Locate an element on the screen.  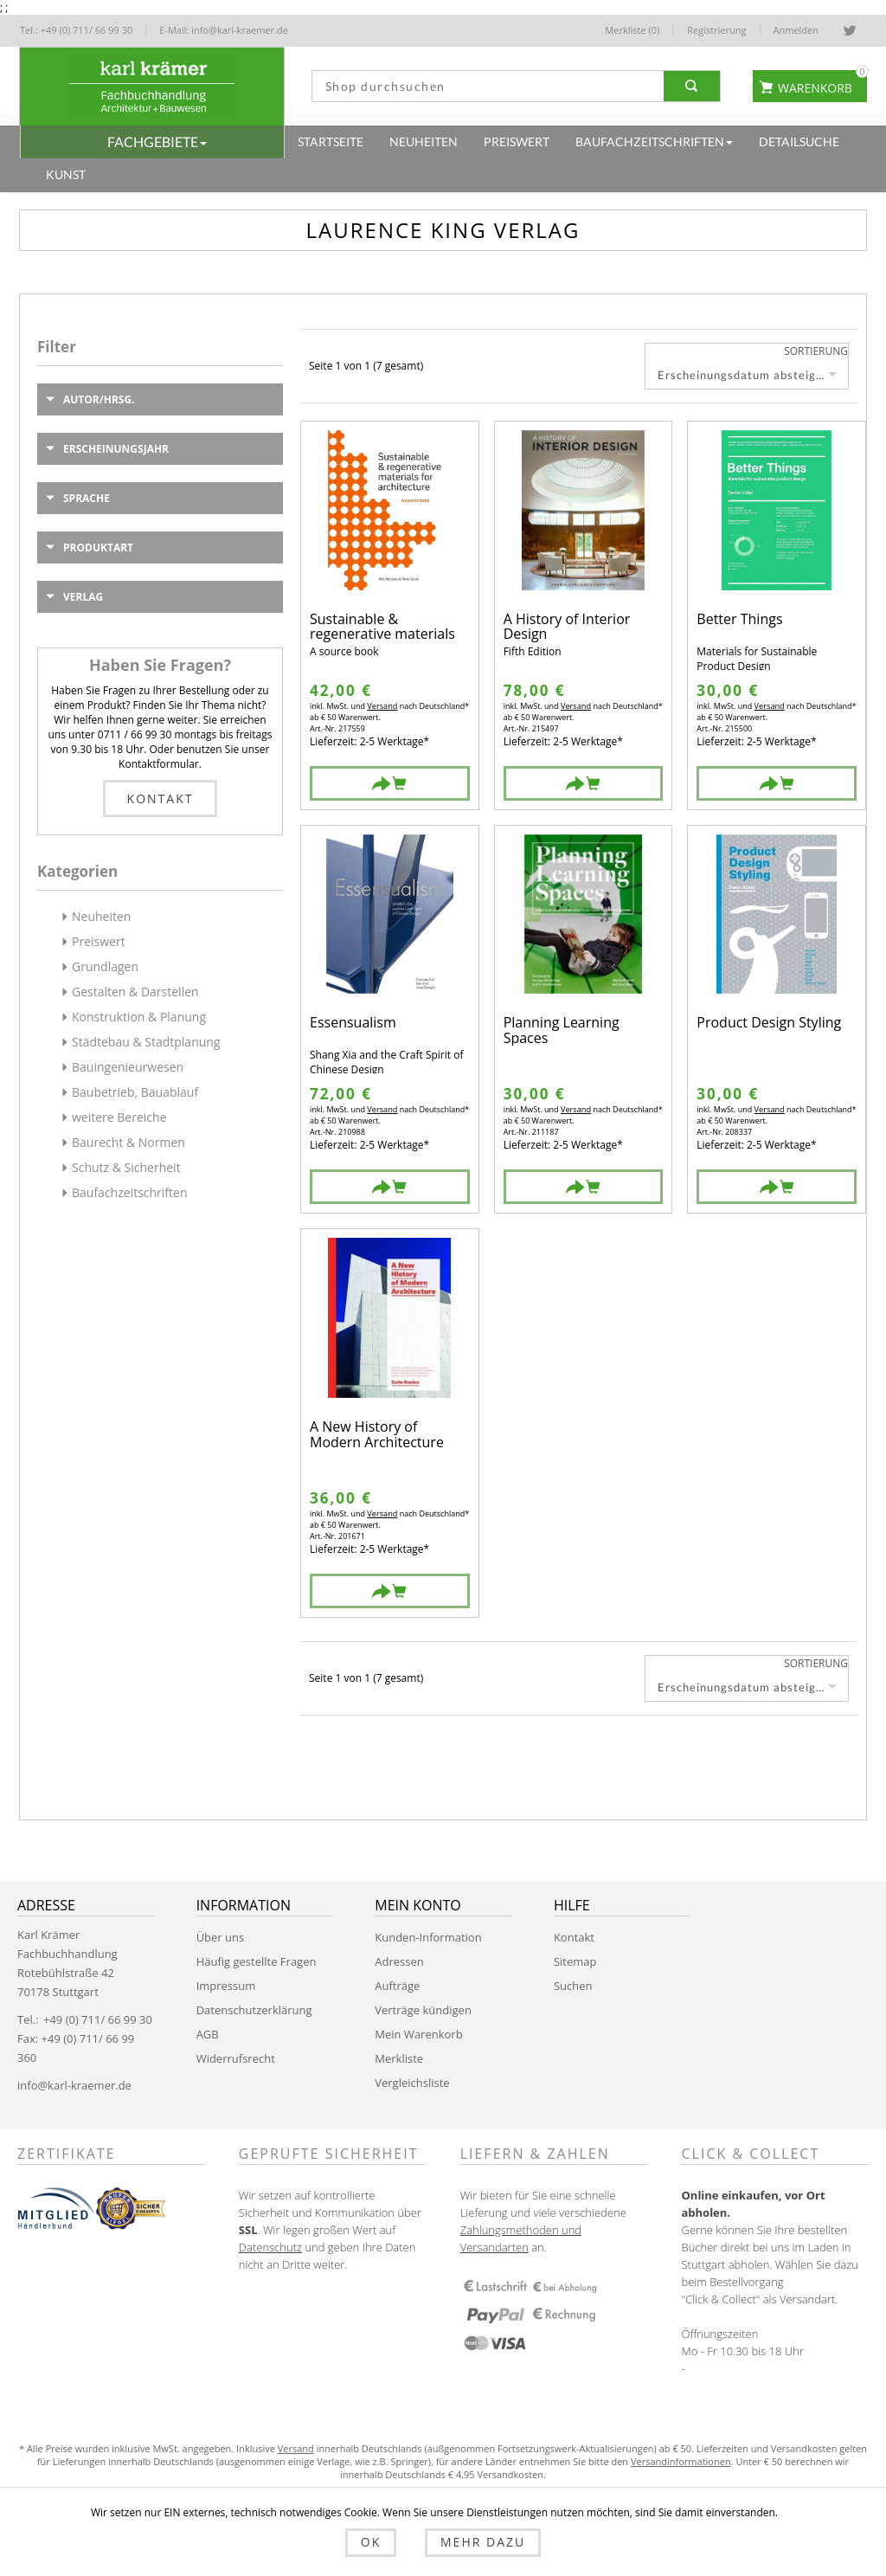
Bauingenieurwesen is located at coordinates (127, 1067).